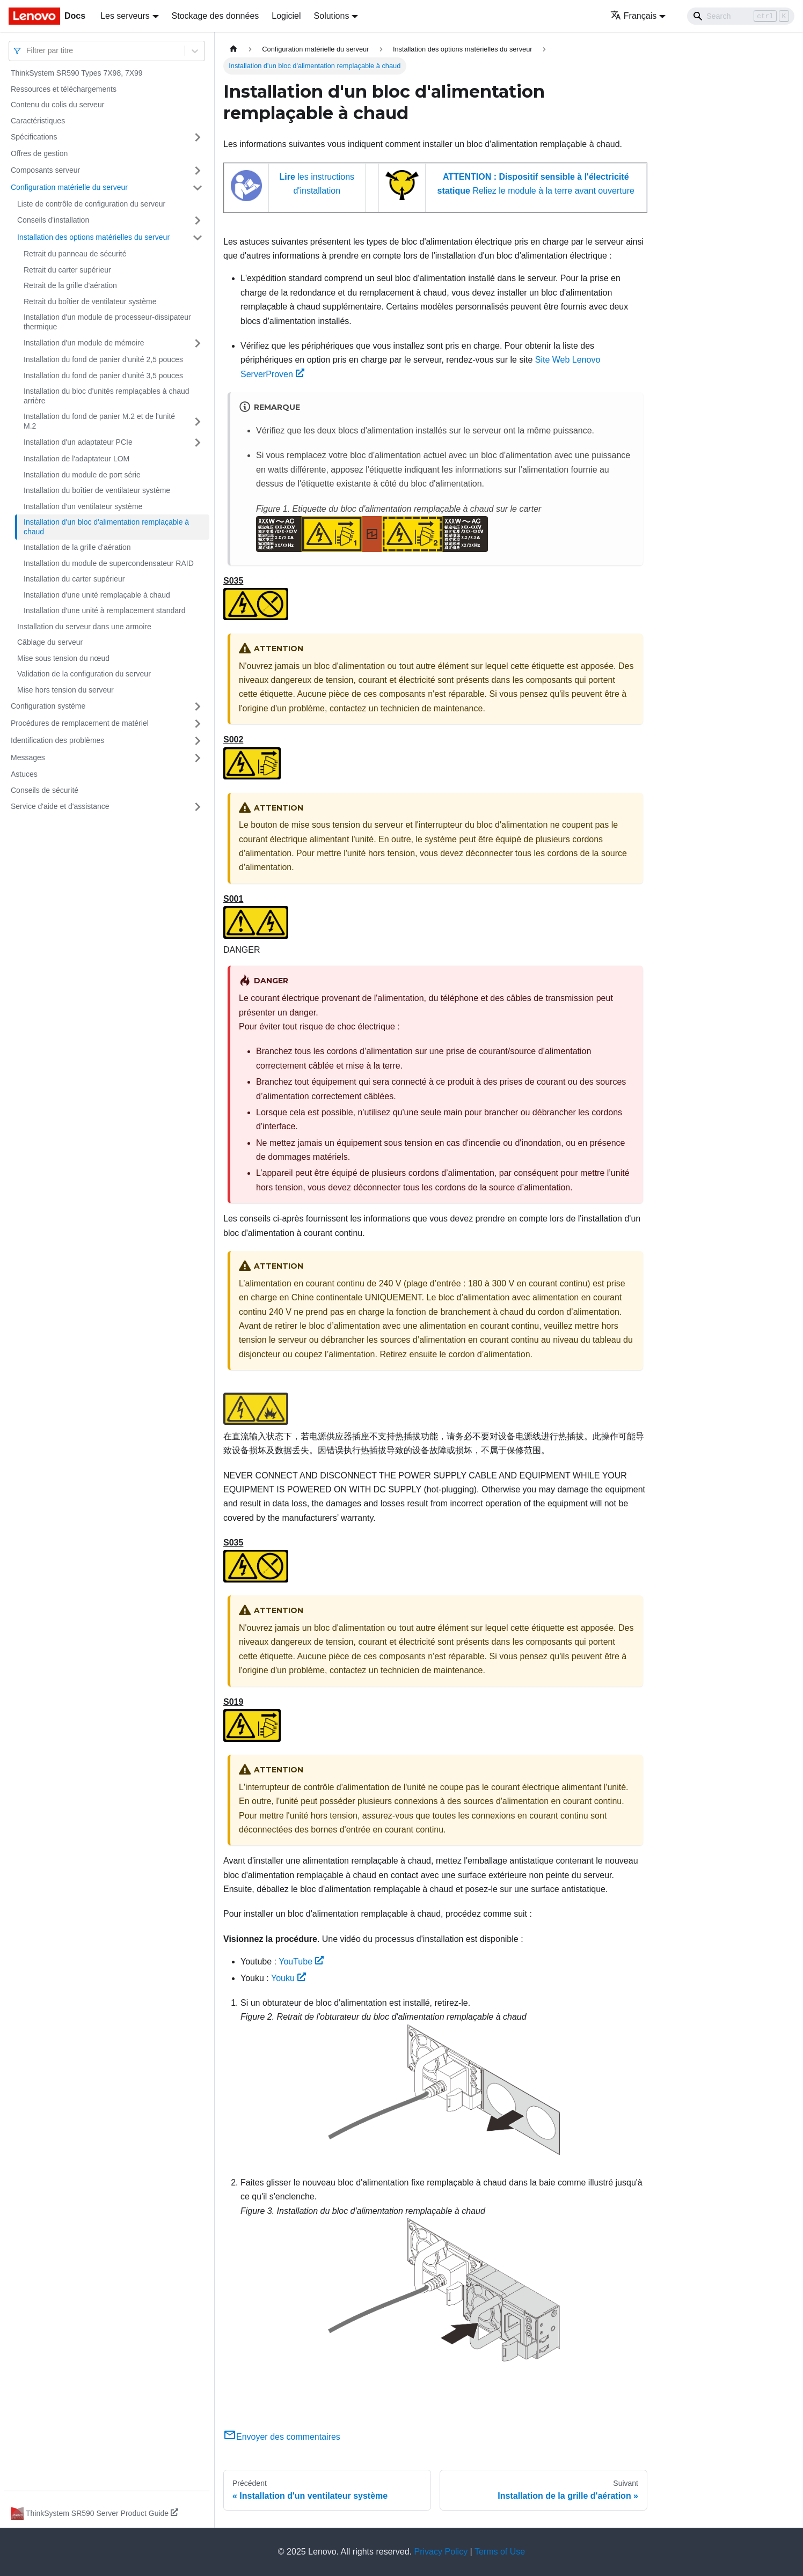  I want to click on [combobox], so click(27, 51).